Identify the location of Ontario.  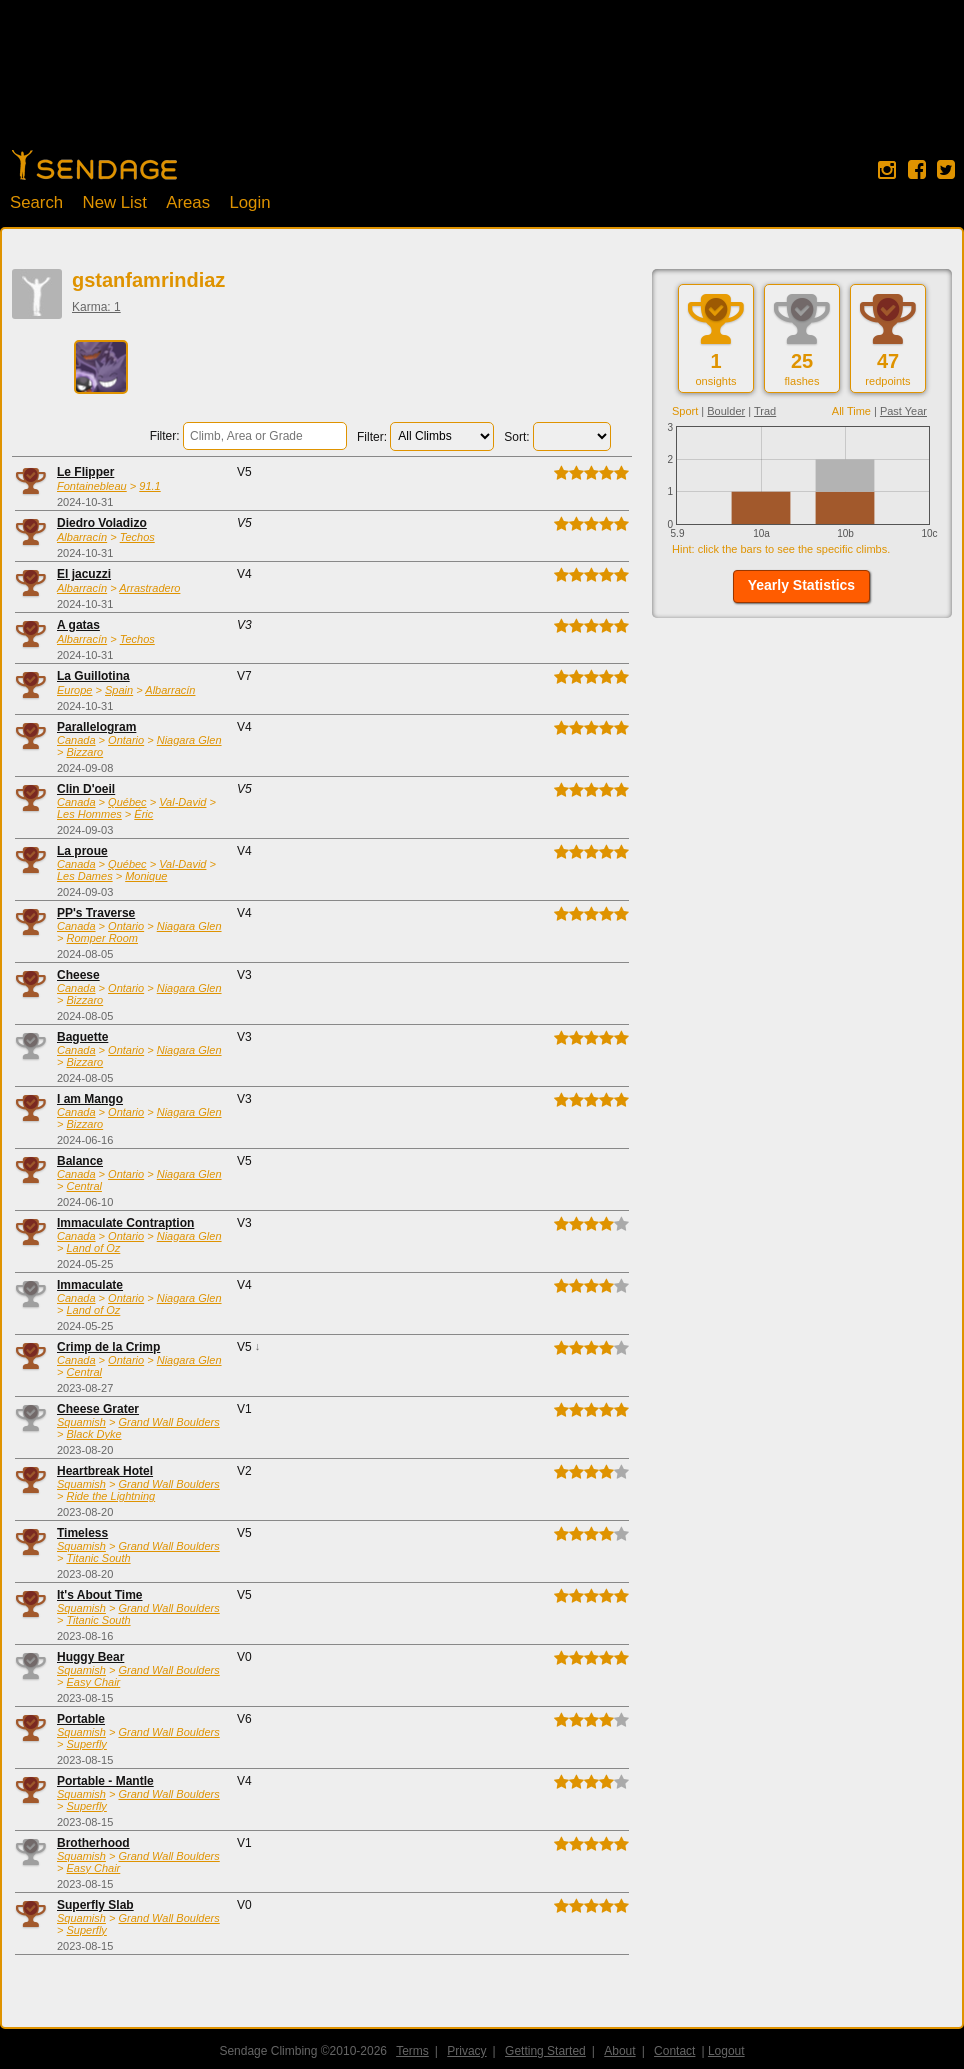
(126, 740).